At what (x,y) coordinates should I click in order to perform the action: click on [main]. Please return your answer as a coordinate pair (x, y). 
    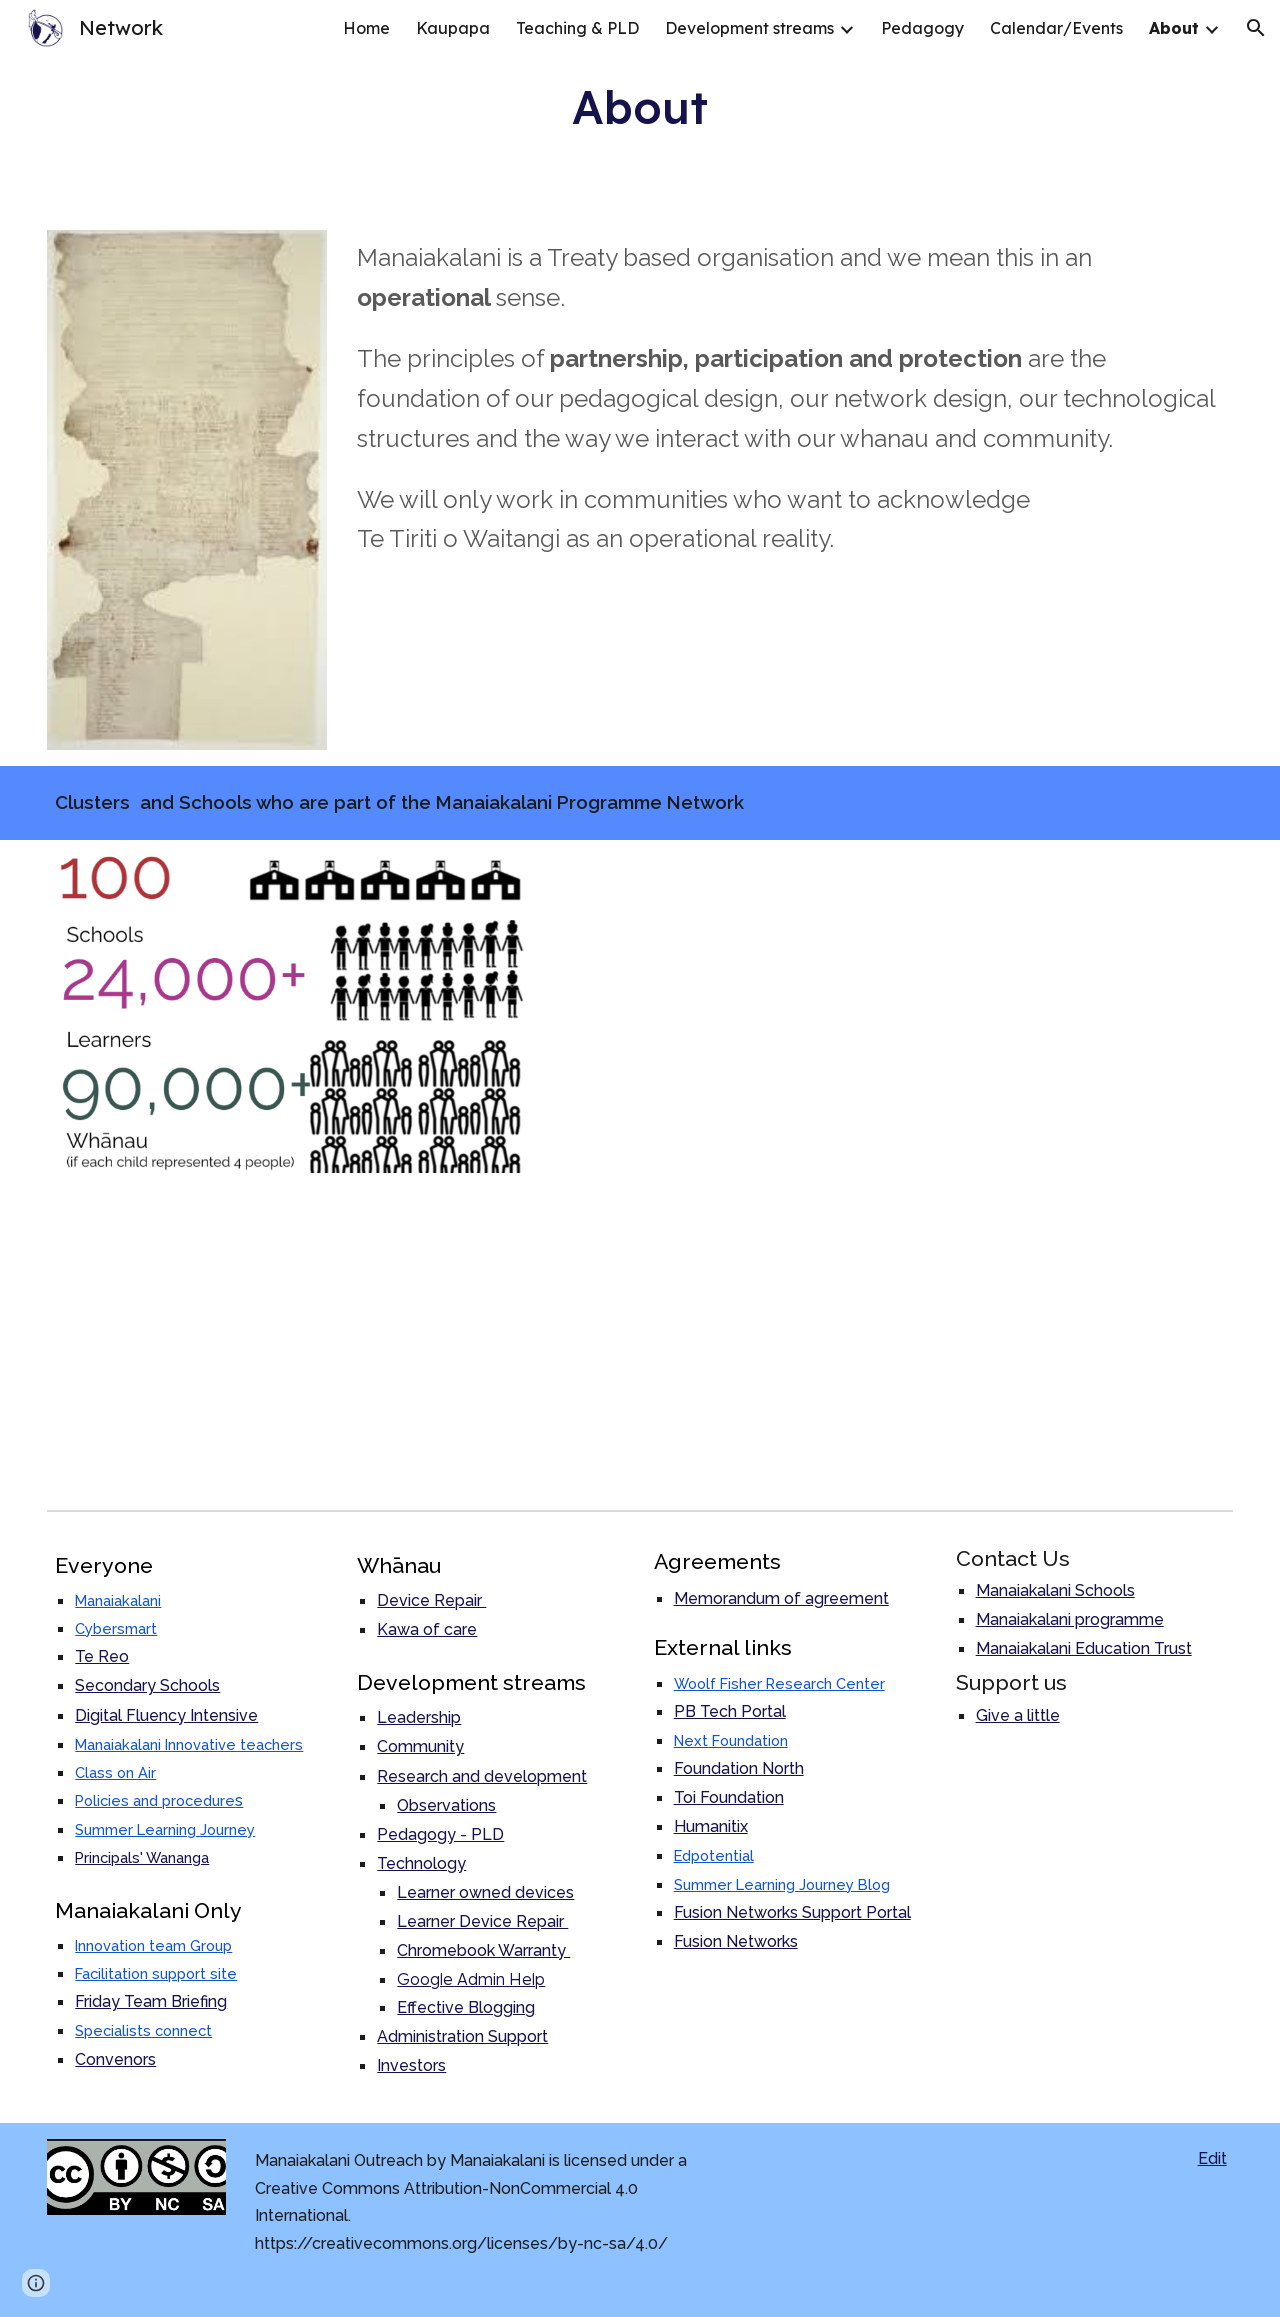
    Looking at the image, I should click on (640, 107).